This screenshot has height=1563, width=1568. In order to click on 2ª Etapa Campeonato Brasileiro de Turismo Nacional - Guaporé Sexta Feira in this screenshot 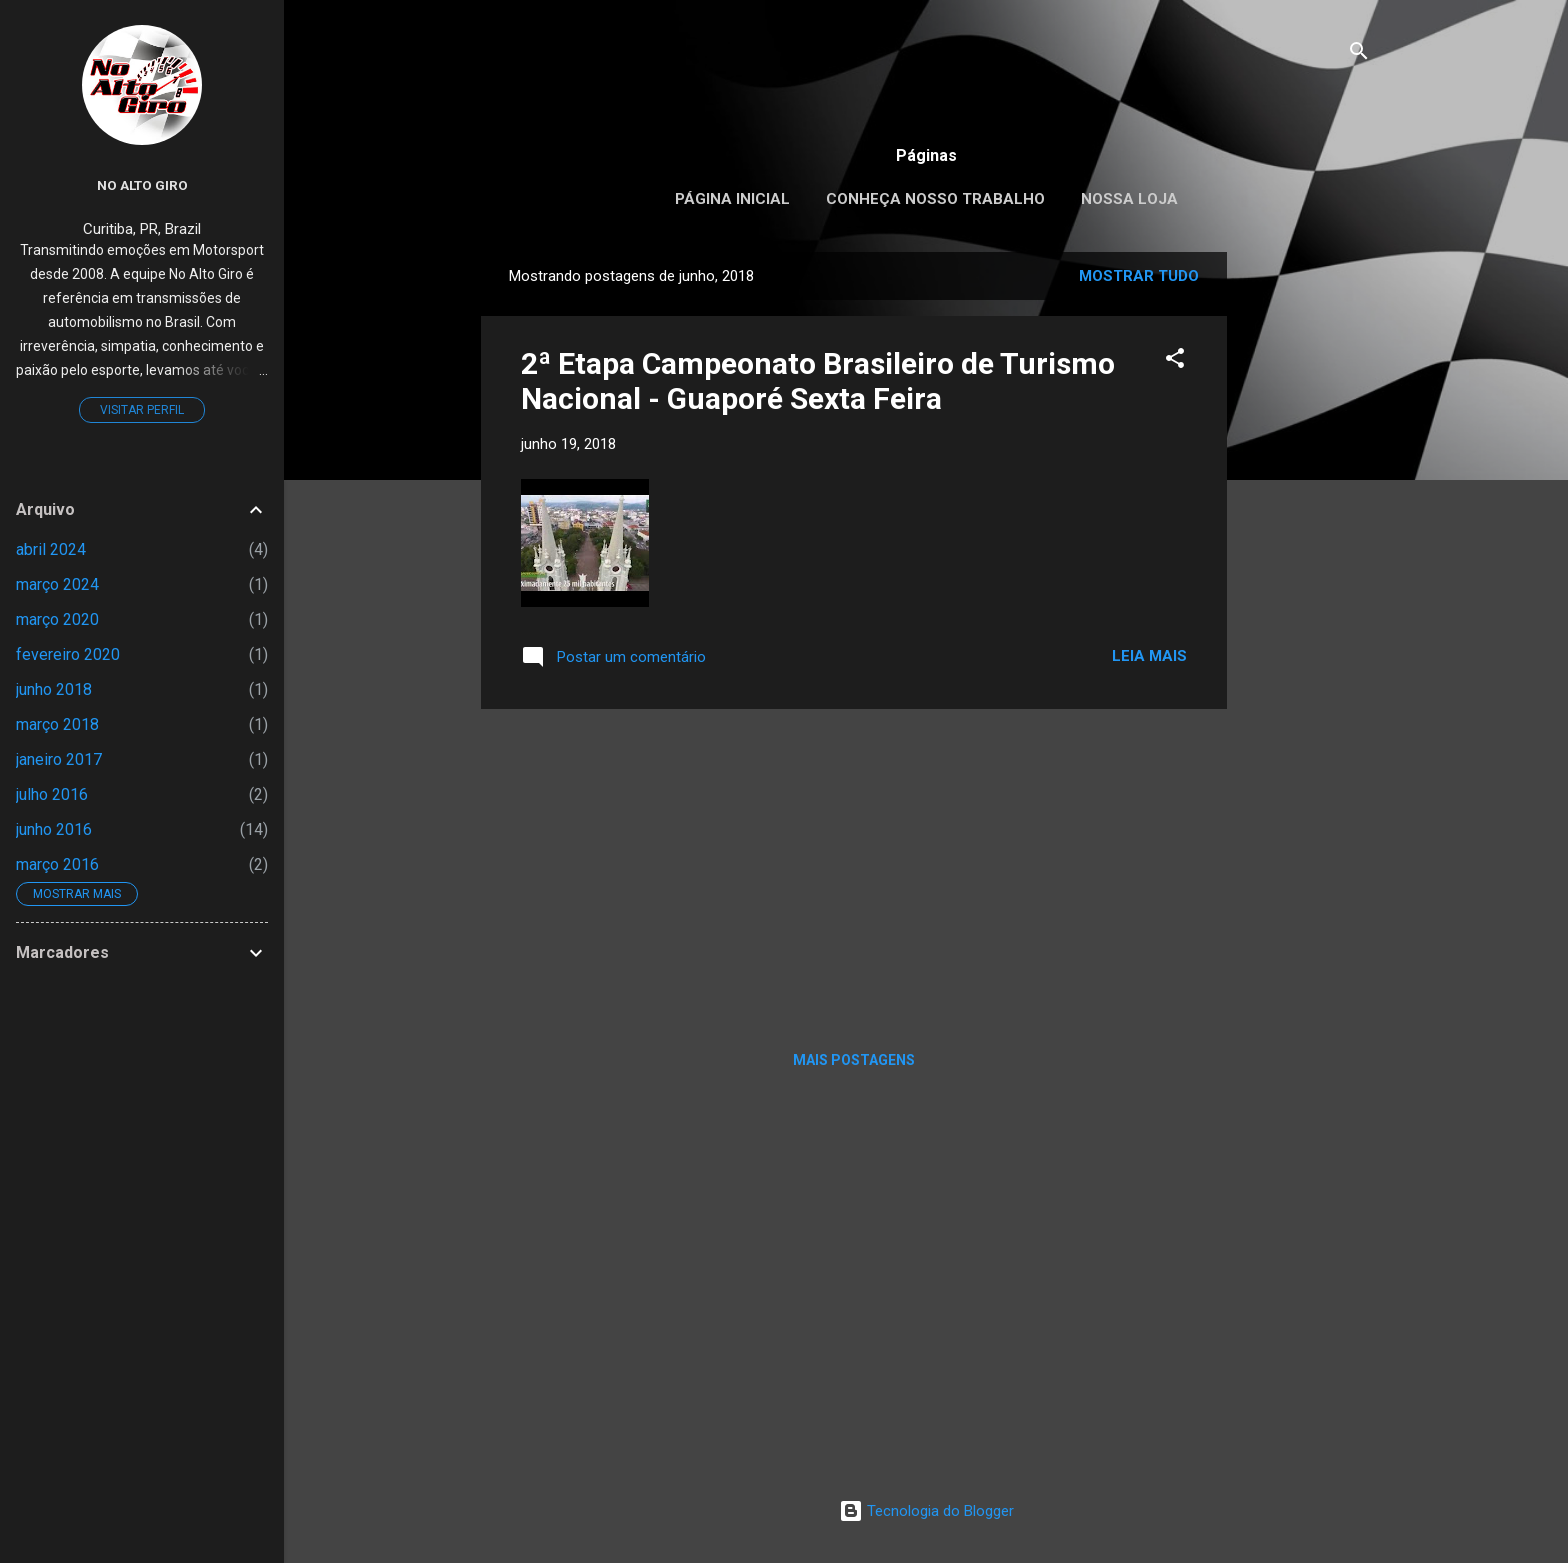, I will do `click(818, 381)`.